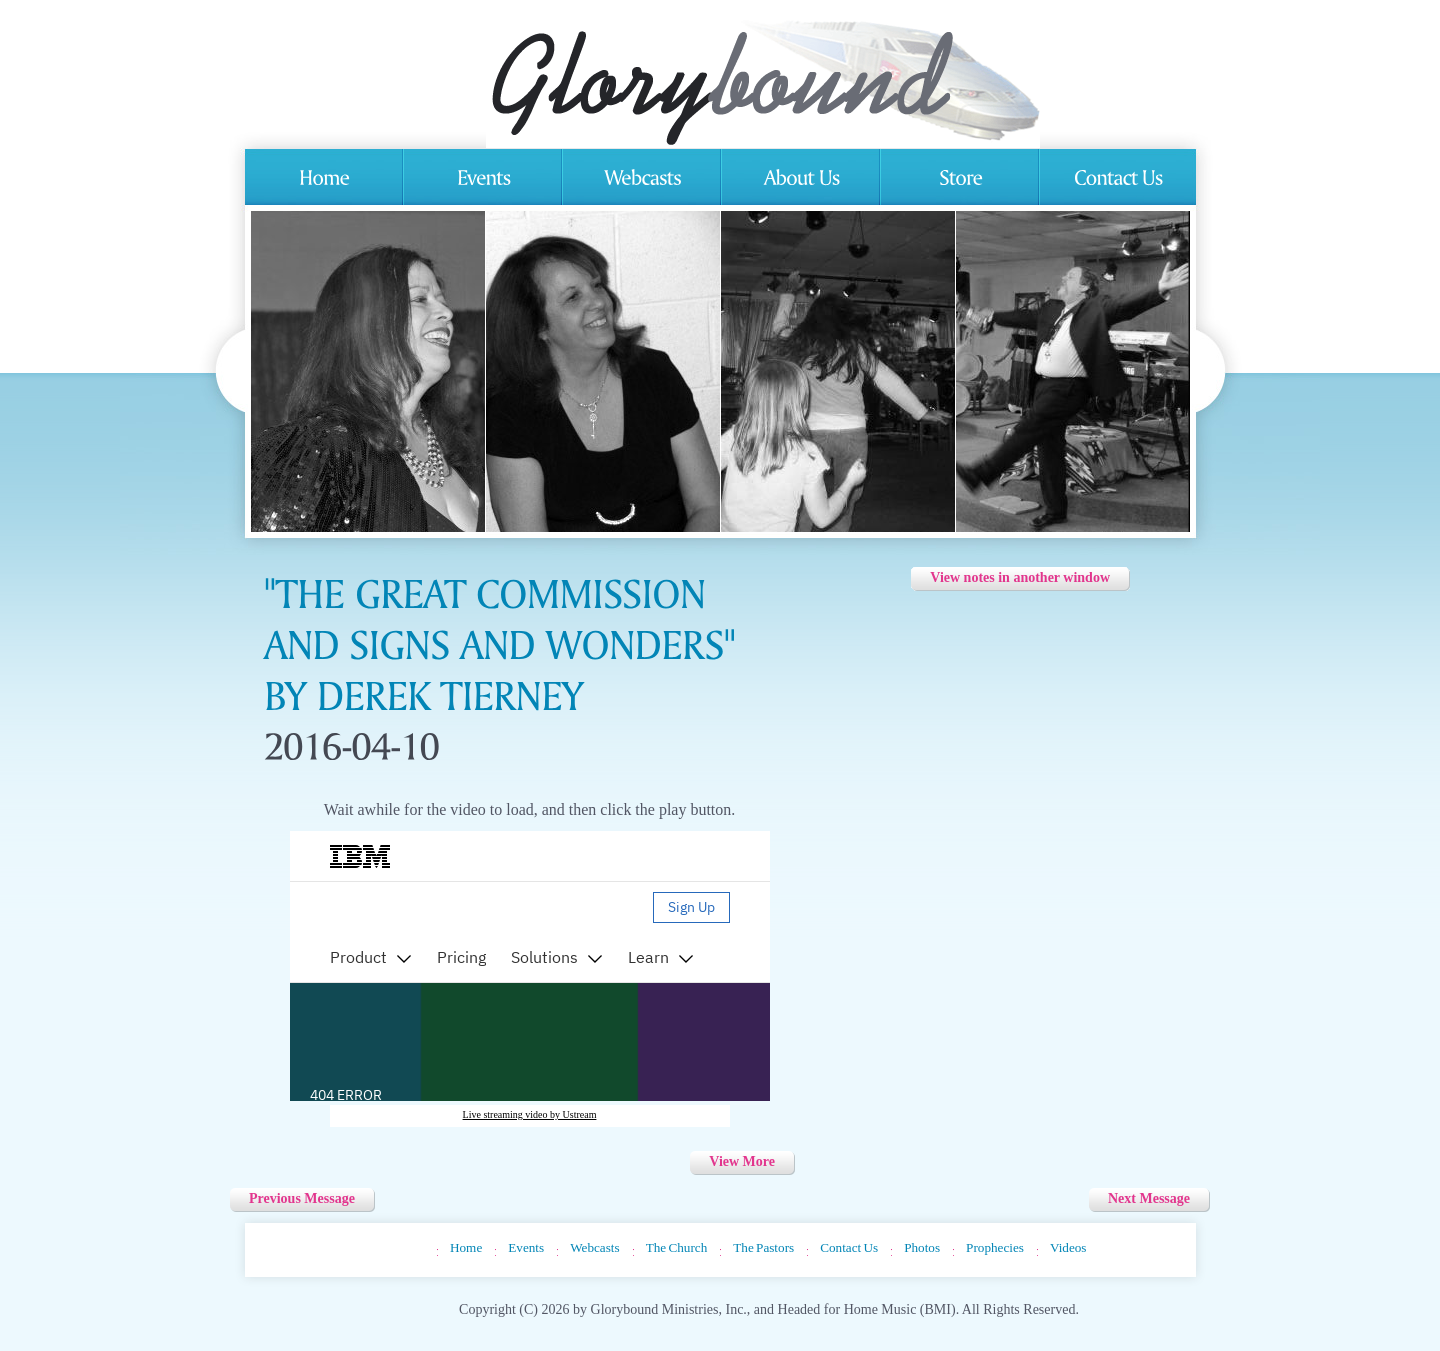  I want to click on Videos, so click(1068, 1247).